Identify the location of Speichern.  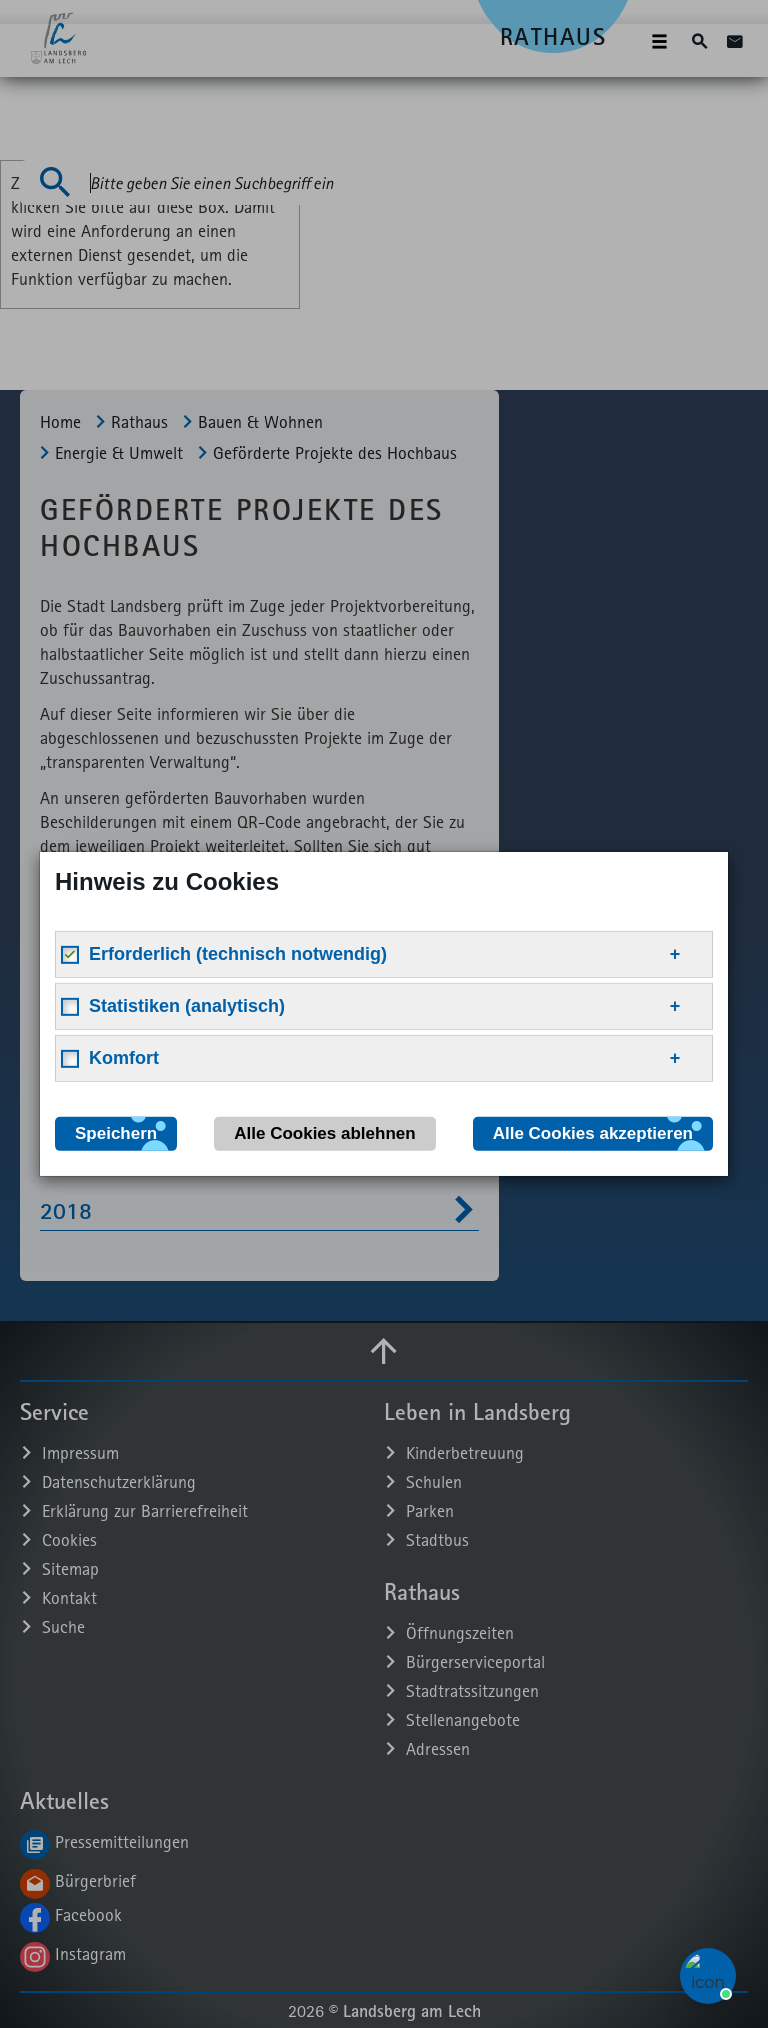
(116, 1133).